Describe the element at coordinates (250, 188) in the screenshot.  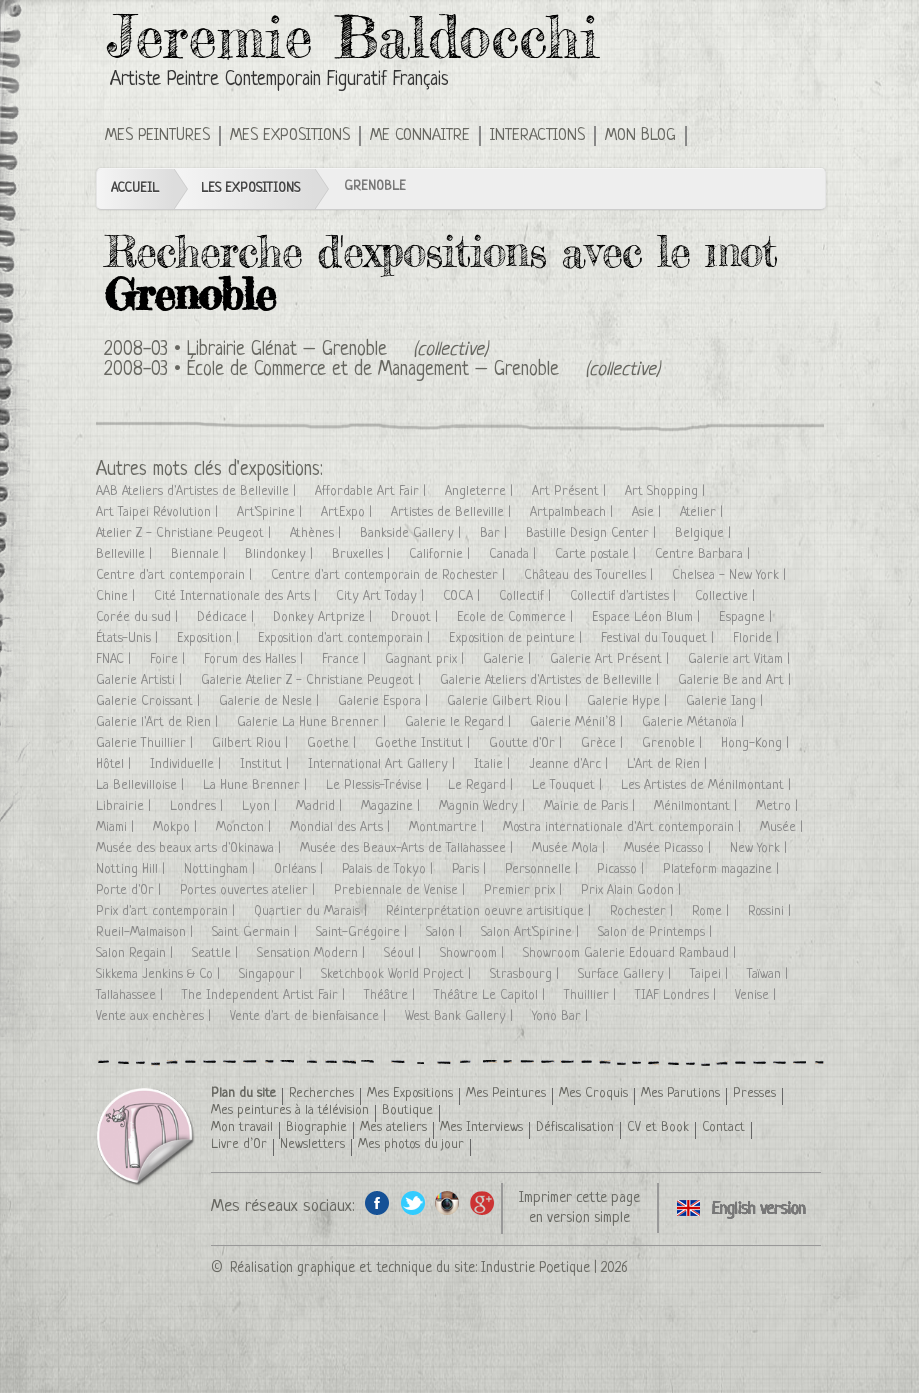
I see `Les Expositions` at that location.